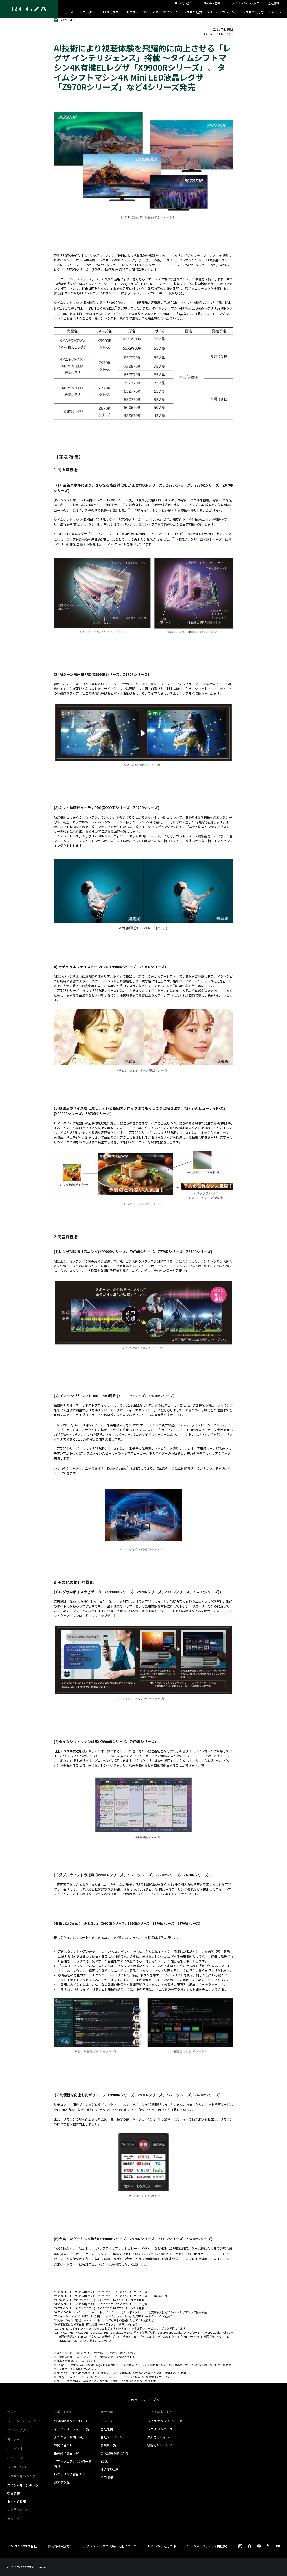  What do you see at coordinates (158, 2437) in the screenshot?
I see `法人向けサイト` at bounding box center [158, 2437].